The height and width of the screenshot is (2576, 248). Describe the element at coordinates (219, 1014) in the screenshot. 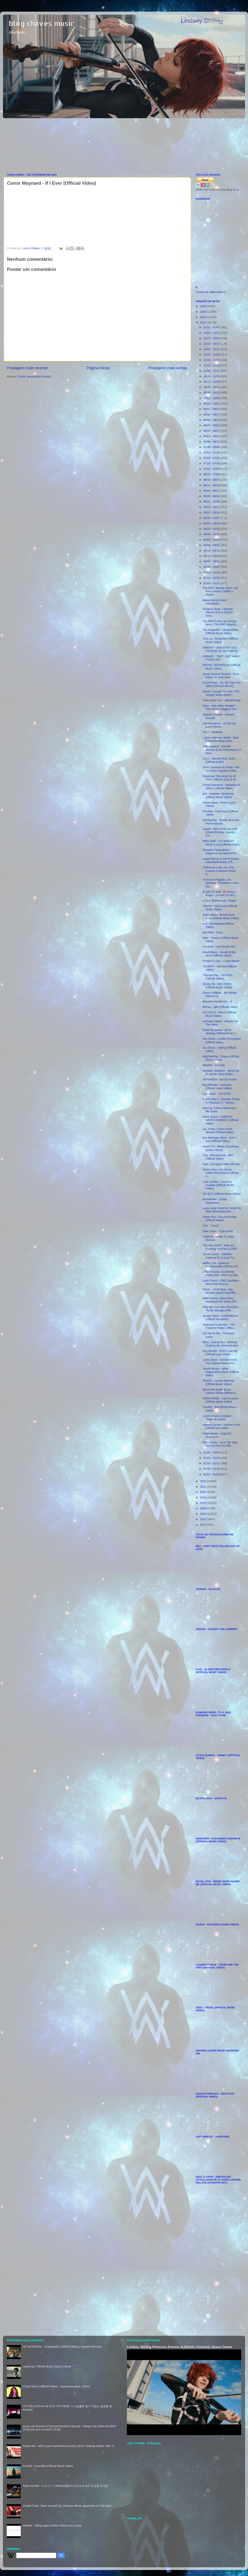

I see `XLOVCLO - Kick It (Official Music Video)` at that location.